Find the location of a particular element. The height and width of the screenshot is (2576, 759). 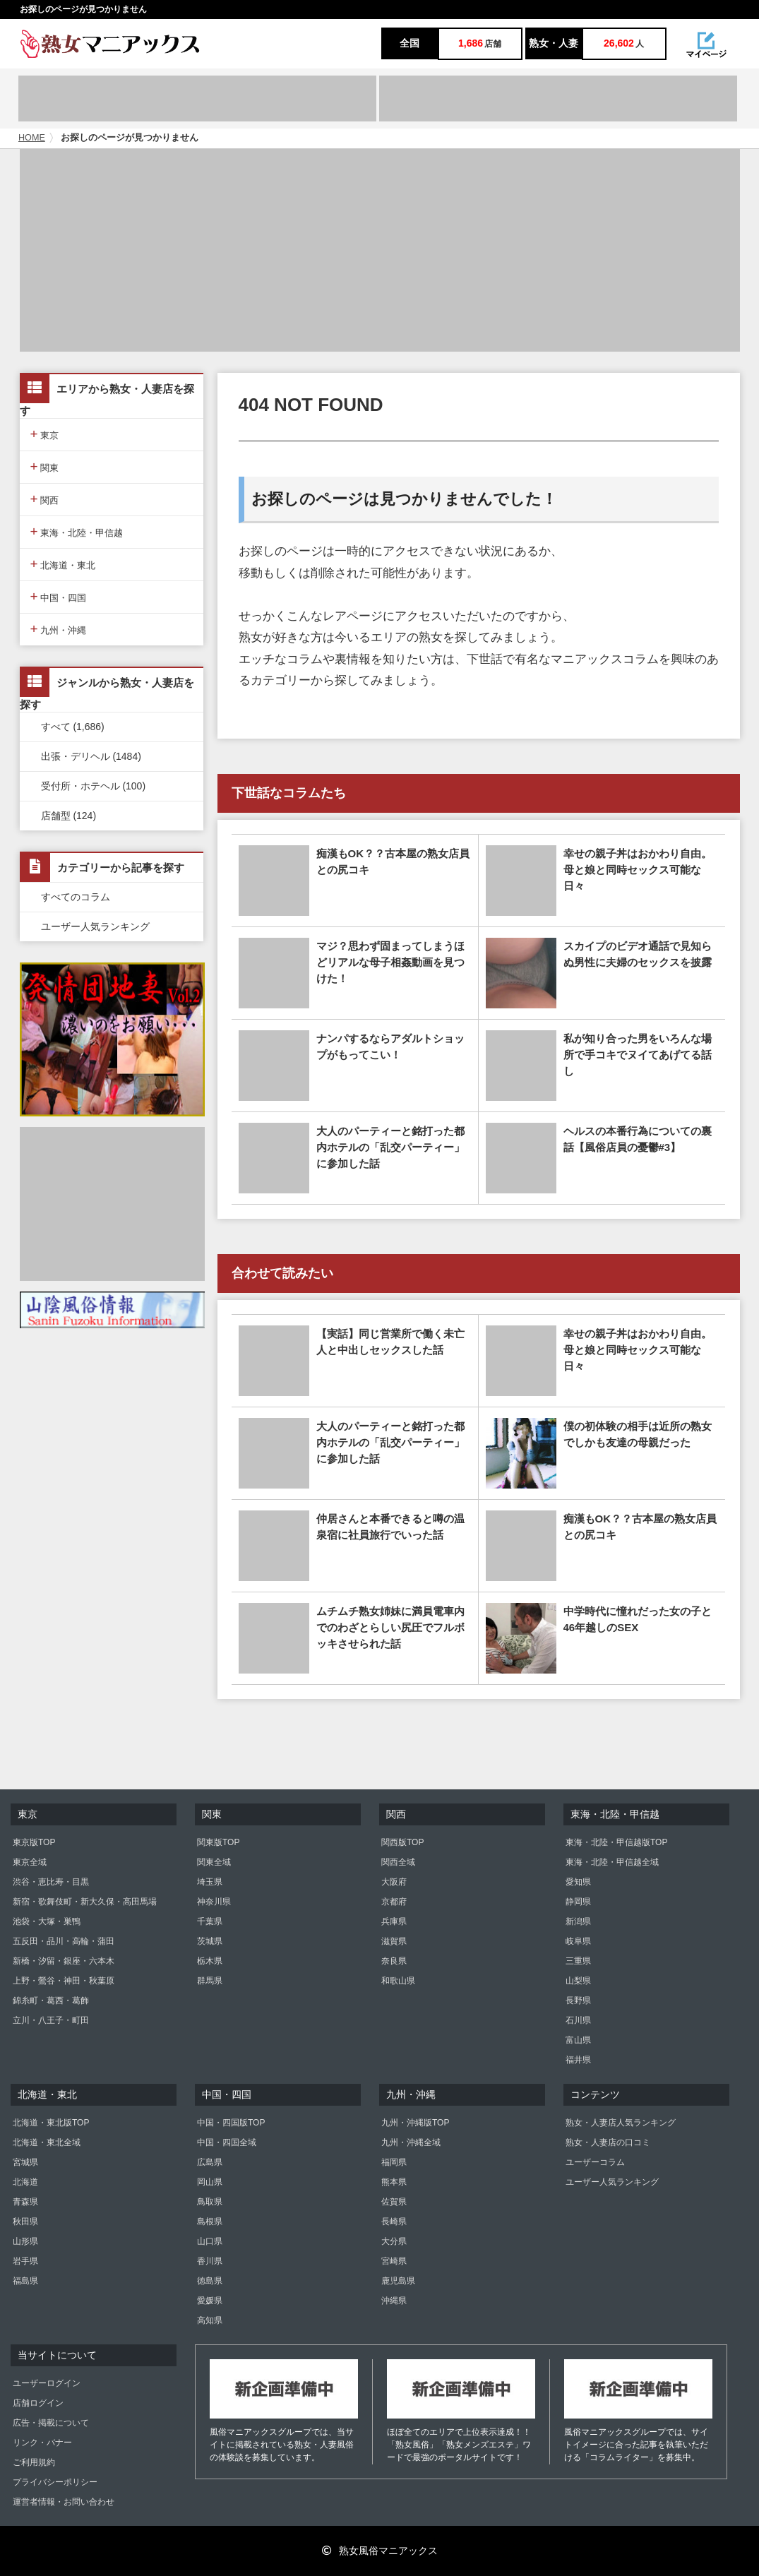

新潟県 is located at coordinates (578, 1921).